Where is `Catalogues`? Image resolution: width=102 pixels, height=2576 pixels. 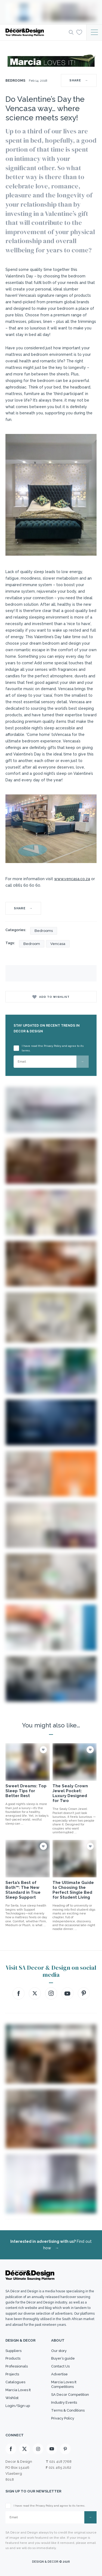
Catalogues is located at coordinates (15, 2382).